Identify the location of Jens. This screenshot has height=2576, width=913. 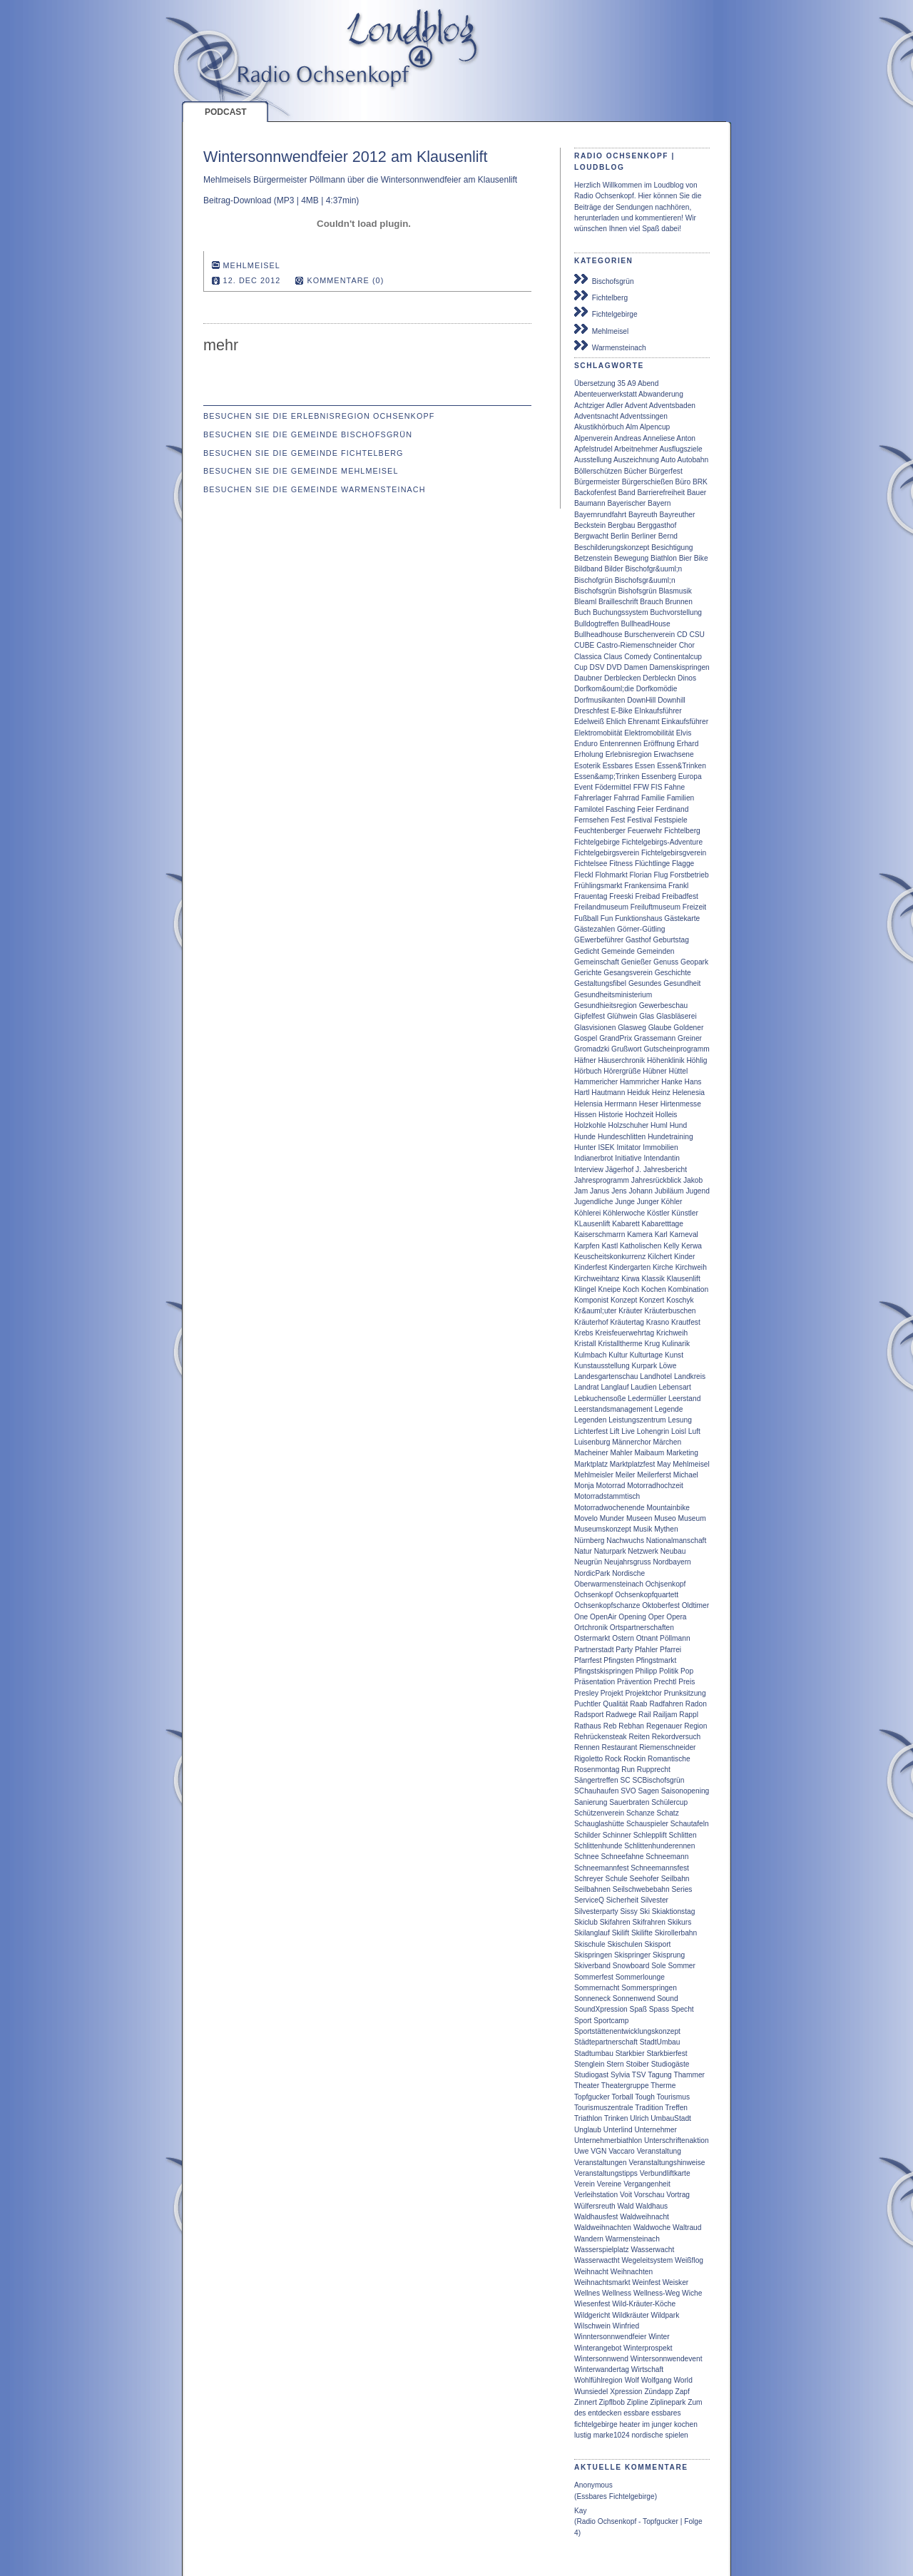
(619, 1191).